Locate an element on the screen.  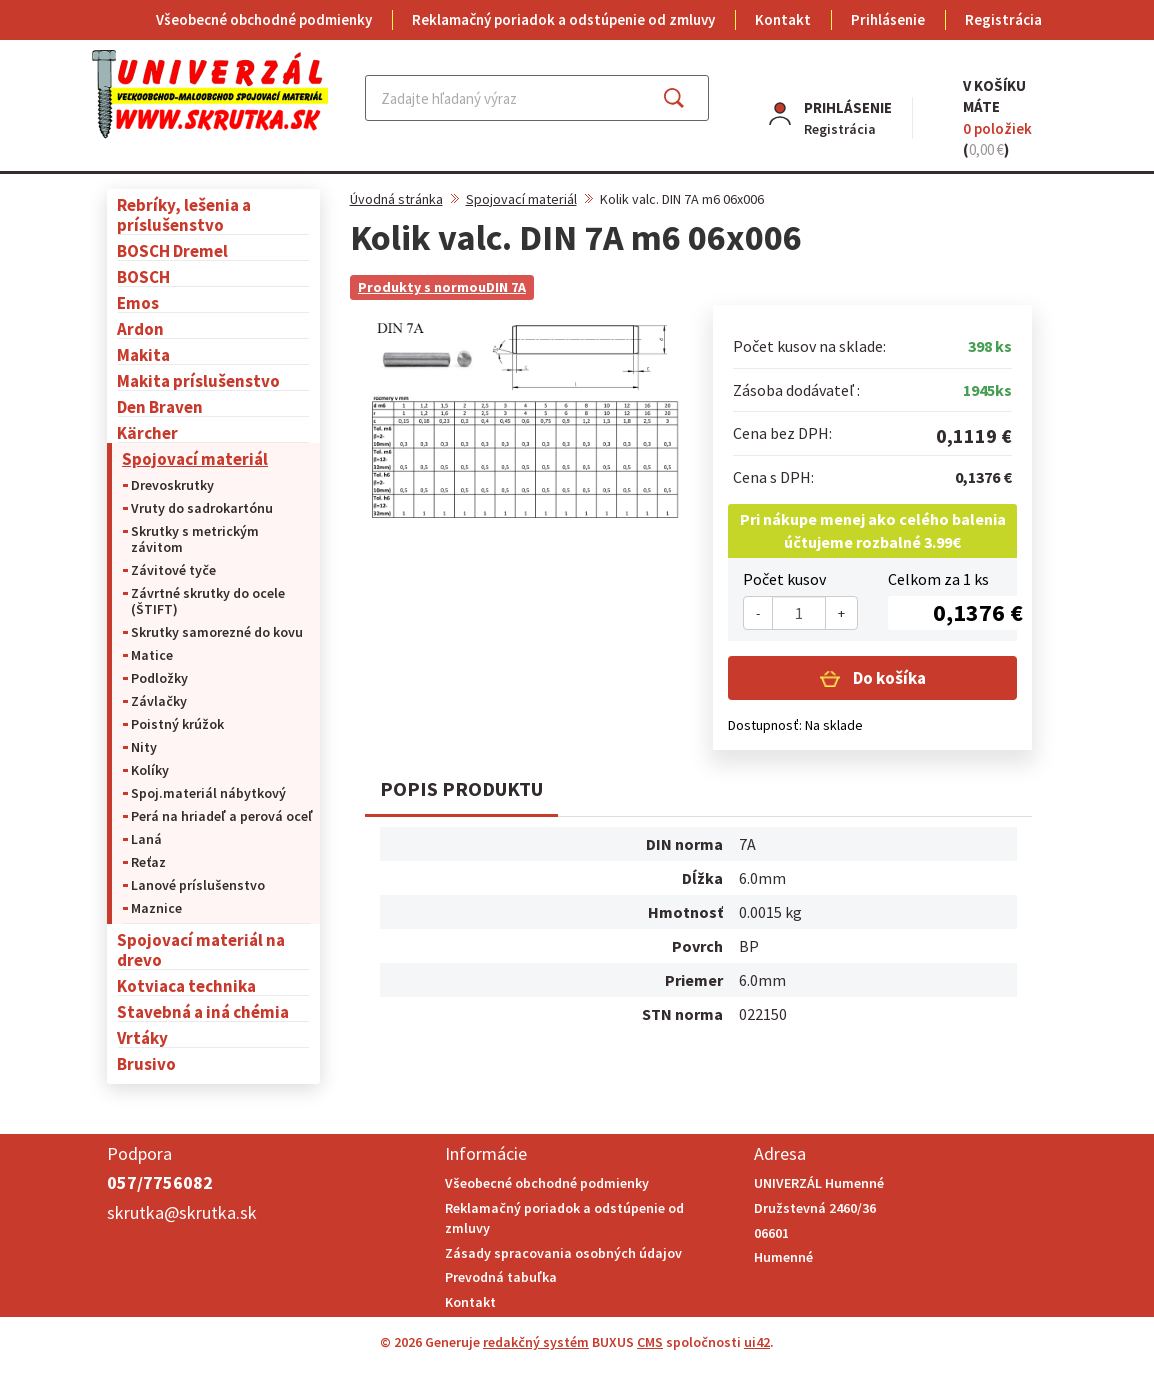
redakčný systém is located at coordinates (536, 1342).